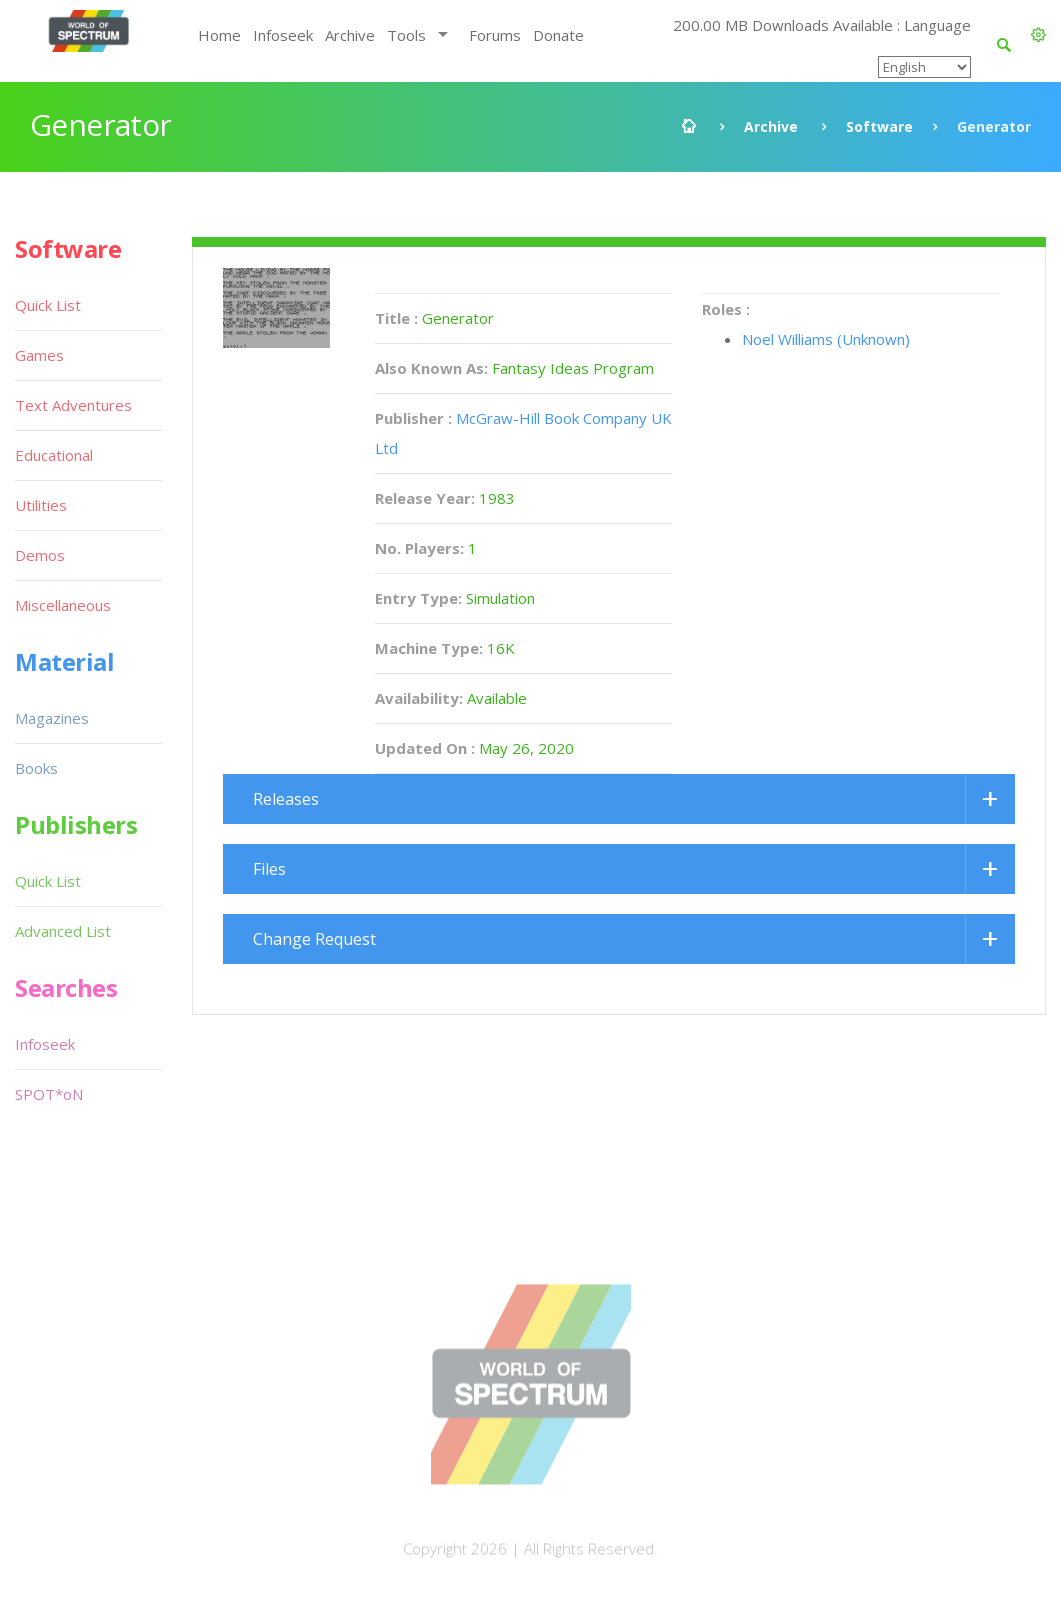 The width and height of the screenshot is (1061, 1618). What do you see at coordinates (52, 718) in the screenshot?
I see `Magazines` at bounding box center [52, 718].